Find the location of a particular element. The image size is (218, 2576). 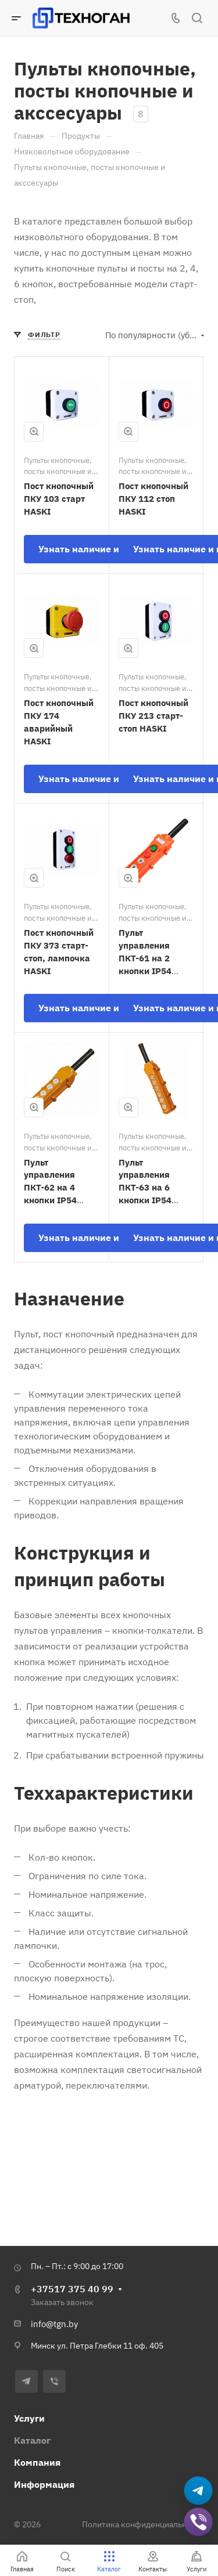

Каталог is located at coordinates (32, 2440).